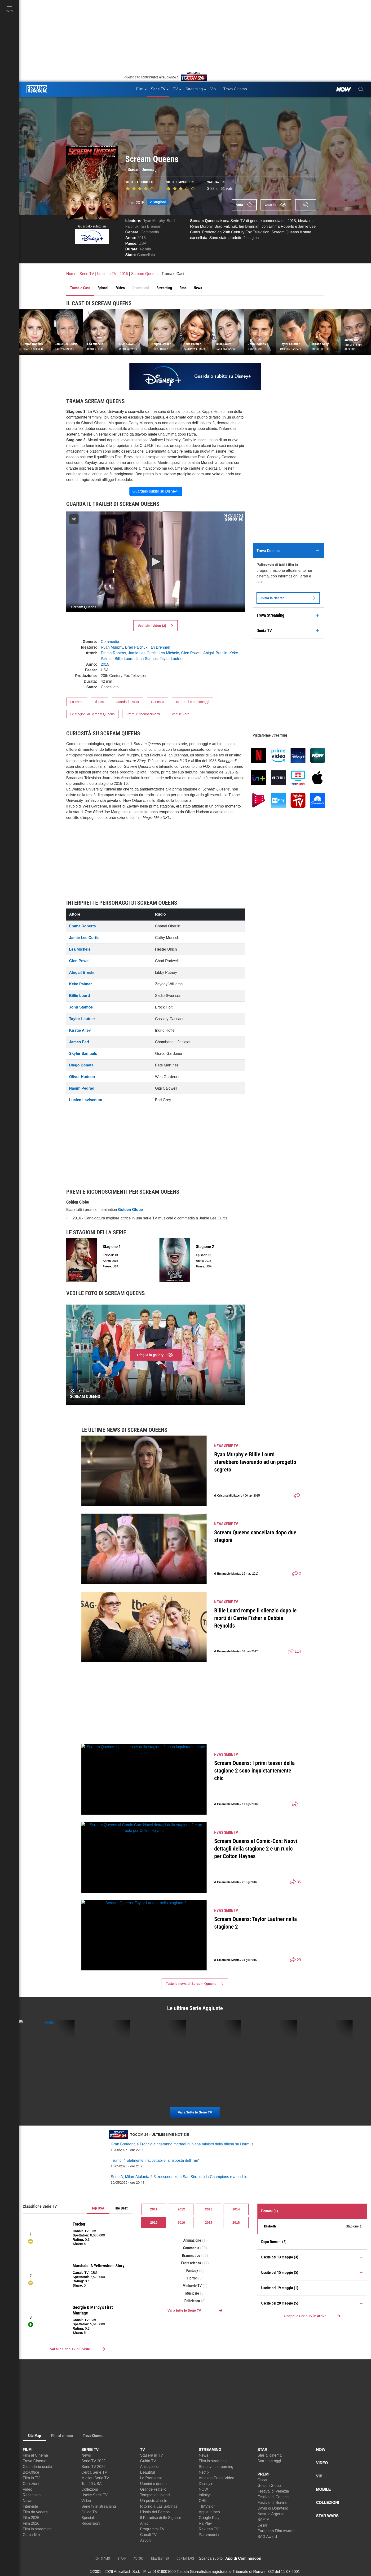 The width and height of the screenshot is (371, 2576). What do you see at coordinates (82, 1077) in the screenshot?
I see `Oliver Hudson` at bounding box center [82, 1077].